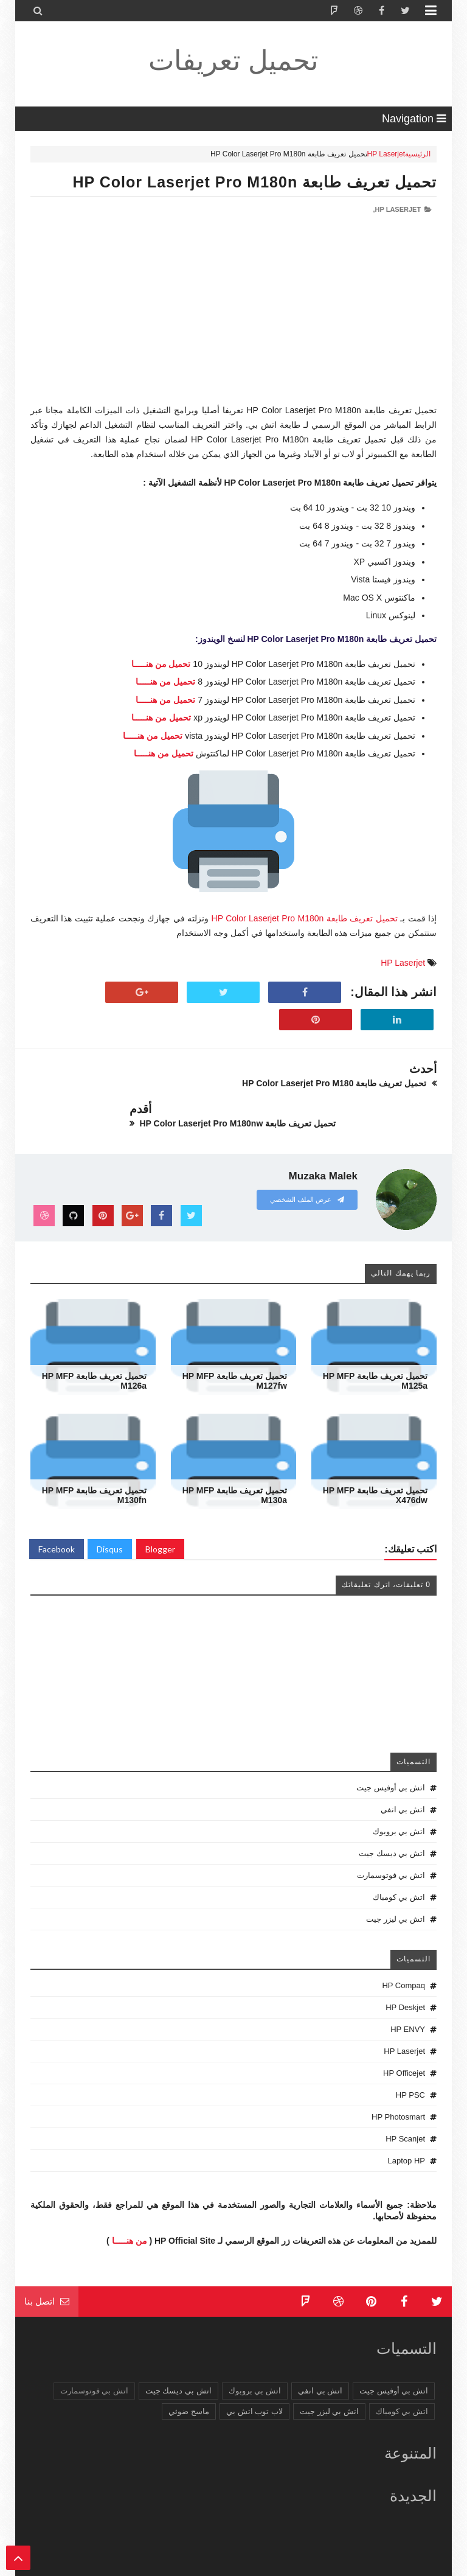 This screenshot has height=2576, width=467. I want to click on HP ENVY, so click(407, 2001).